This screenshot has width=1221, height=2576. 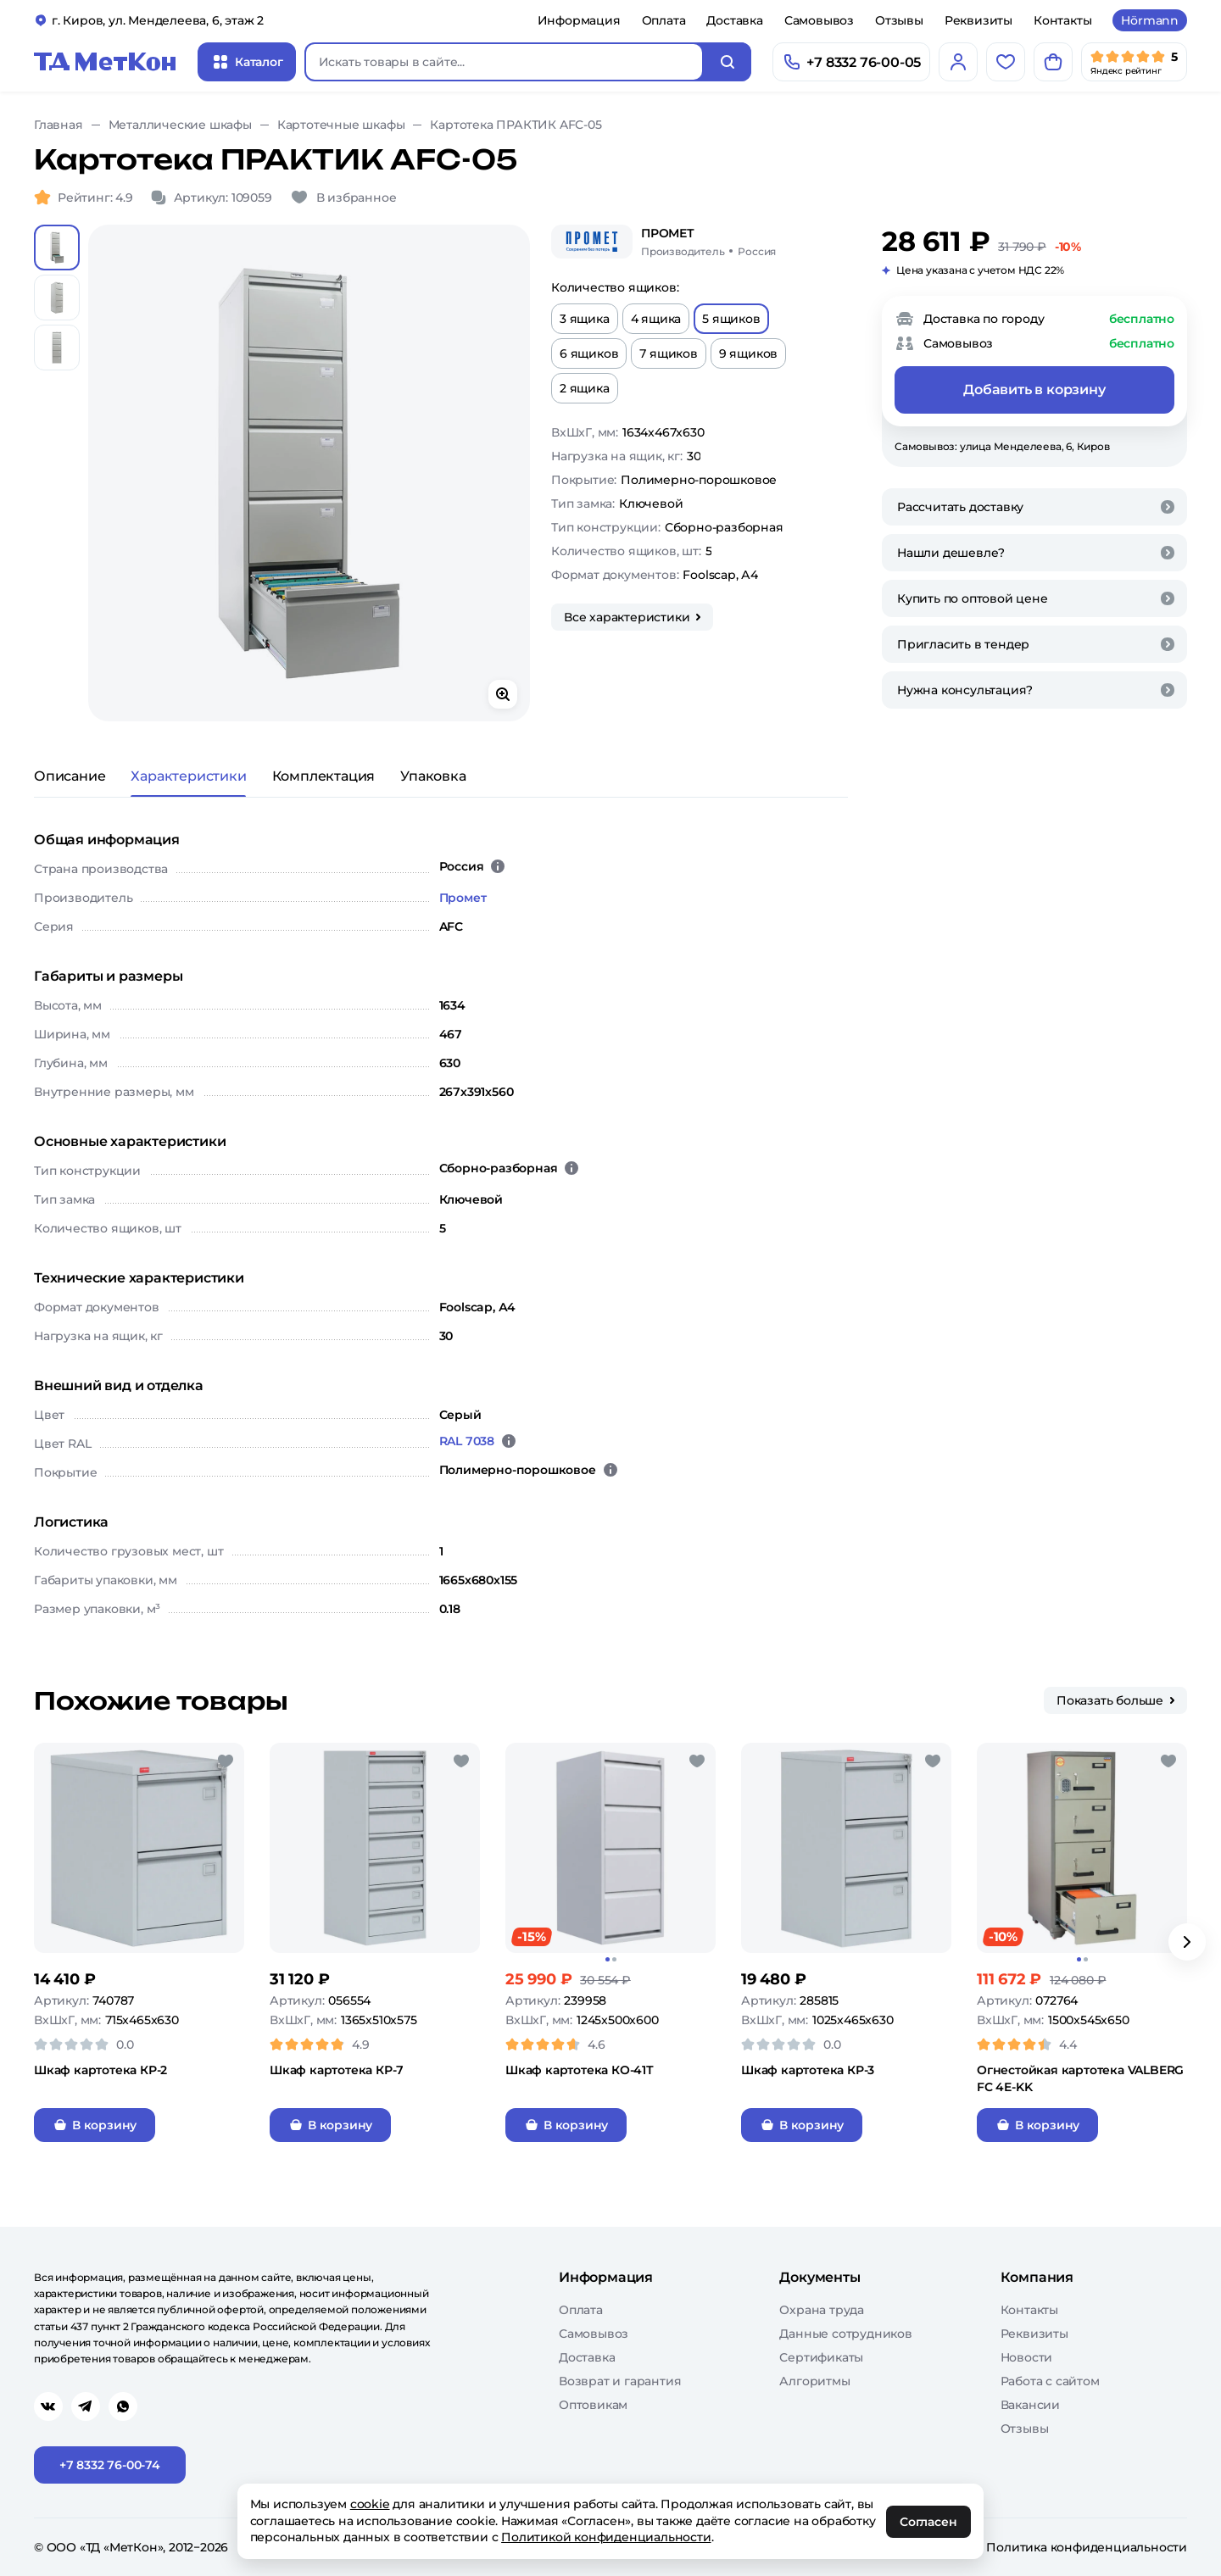 What do you see at coordinates (814, 2381) in the screenshot?
I see `Алгоритмы` at bounding box center [814, 2381].